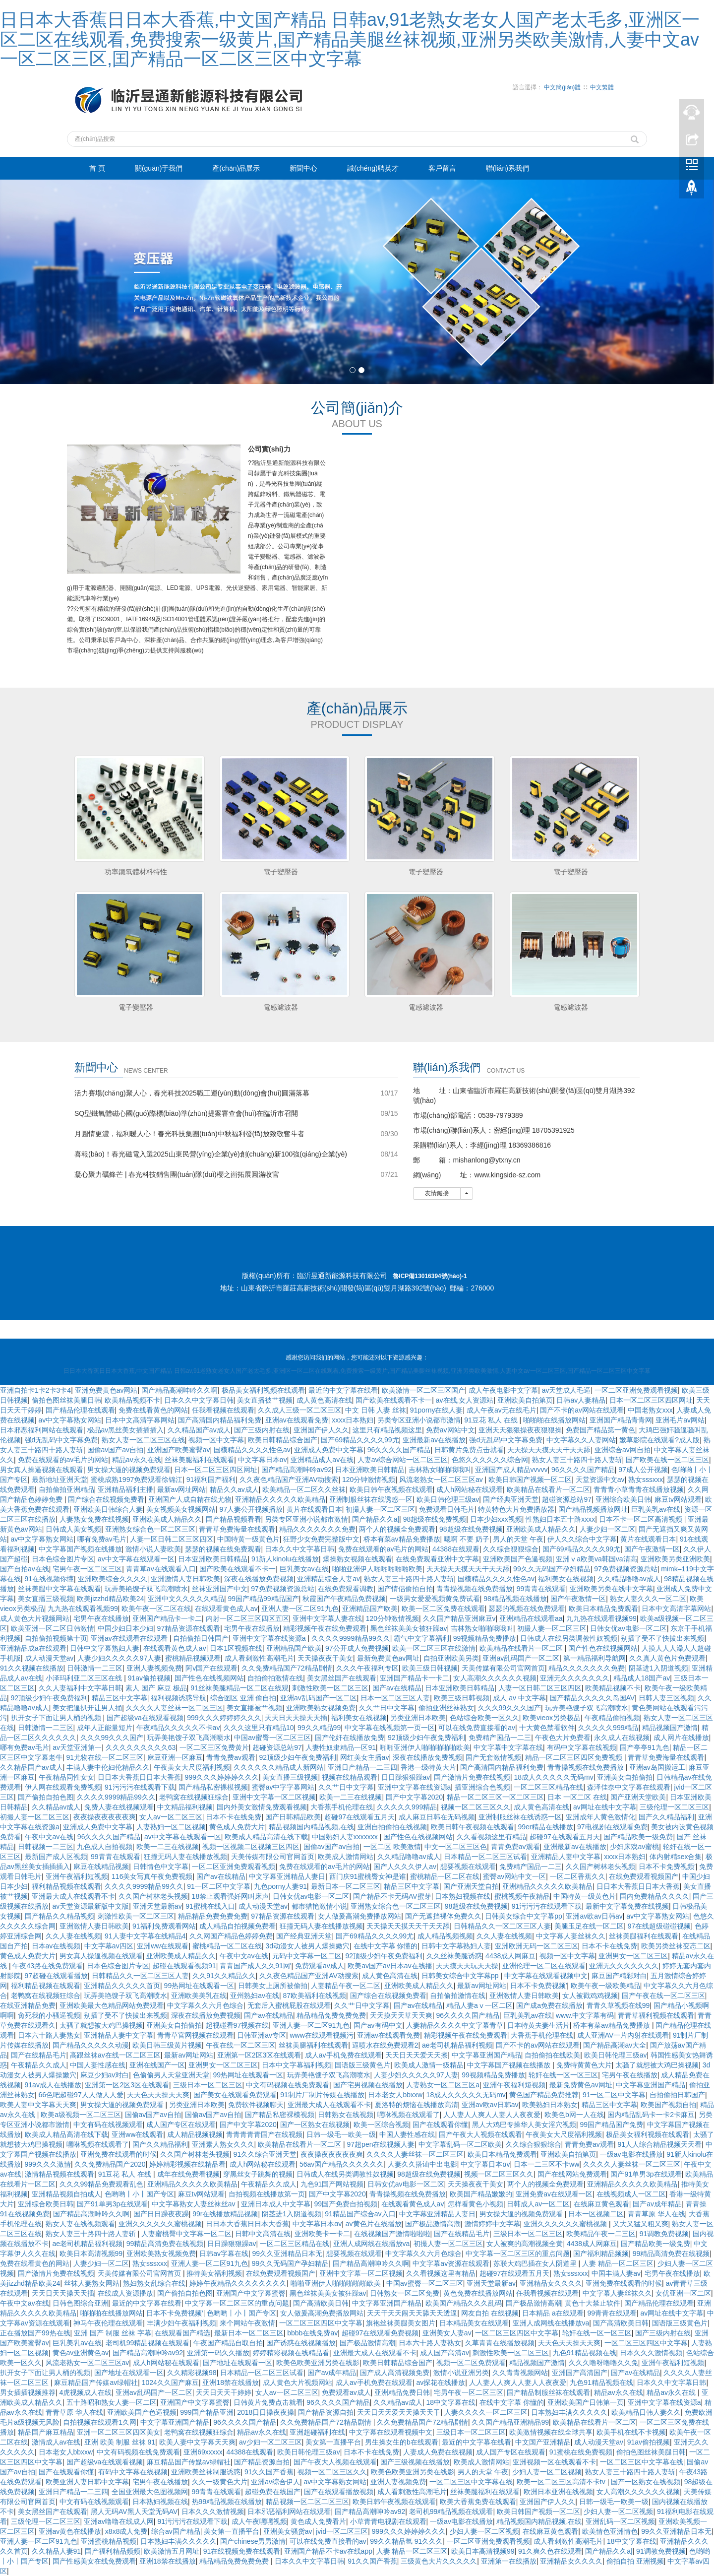  What do you see at coordinates (343, 1390) in the screenshot?
I see `最近的中文字幕在线看` at bounding box center [343, 1390].